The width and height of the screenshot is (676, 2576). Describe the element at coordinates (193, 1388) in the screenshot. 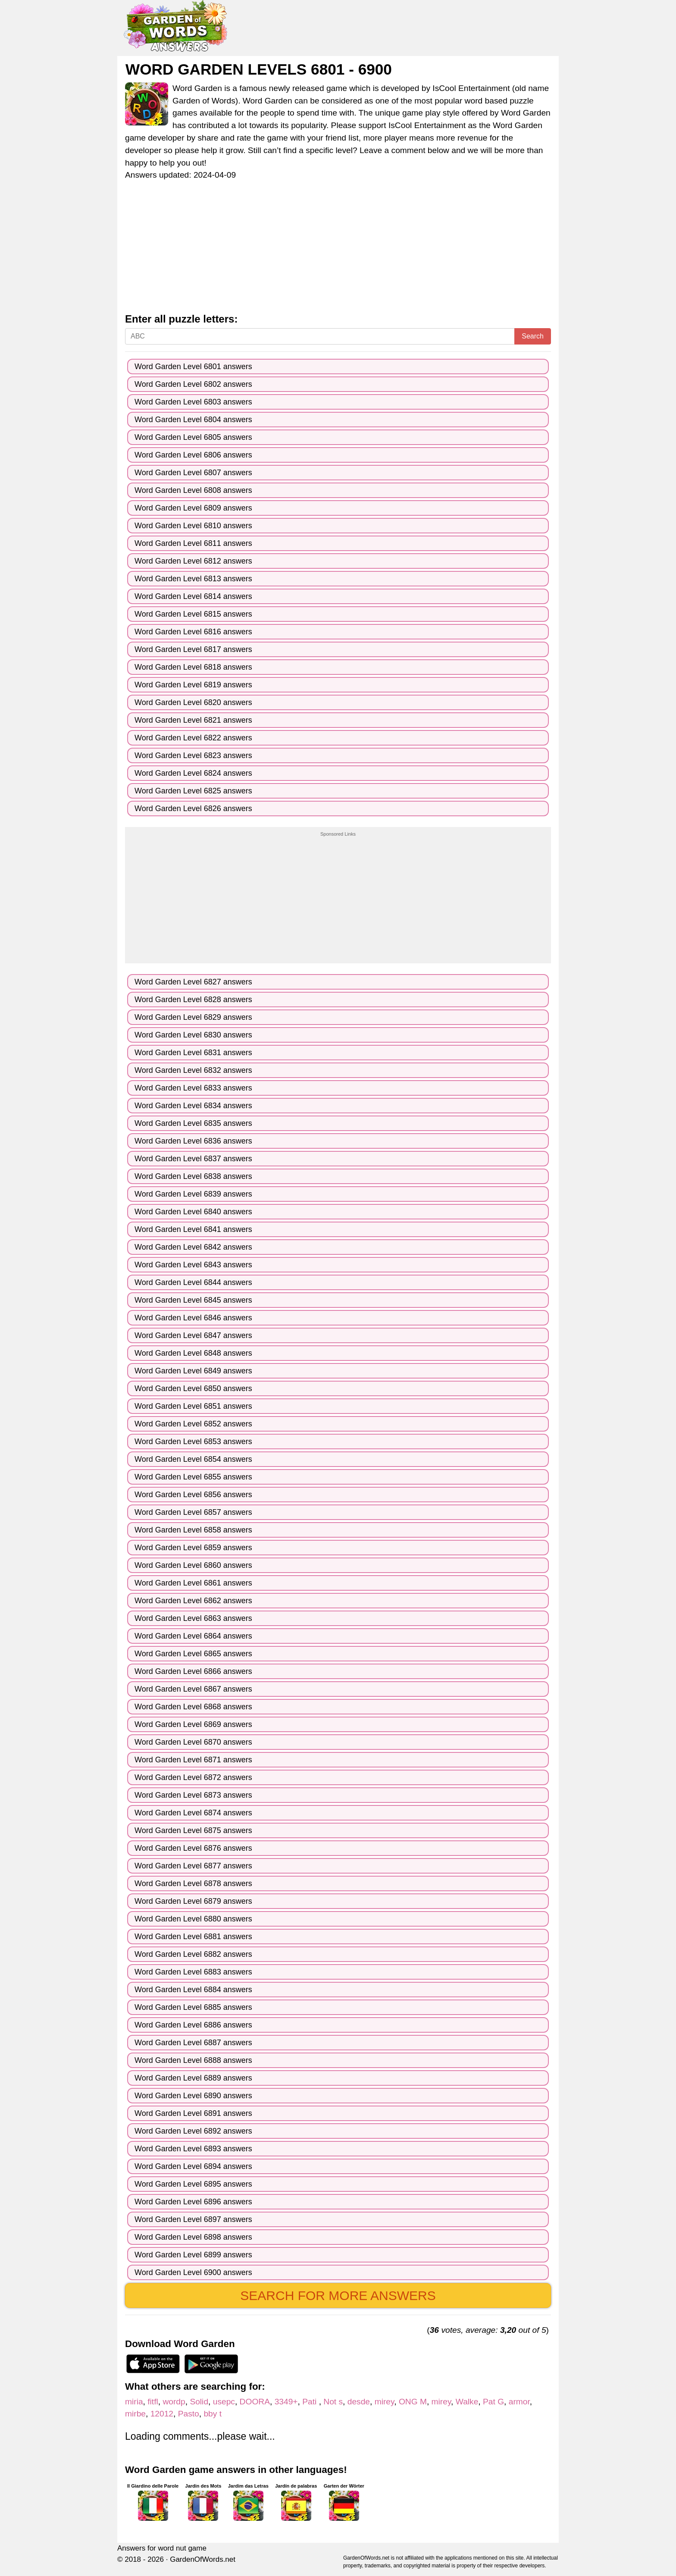

I see `Word Garden Level 6850 answers` at that location.